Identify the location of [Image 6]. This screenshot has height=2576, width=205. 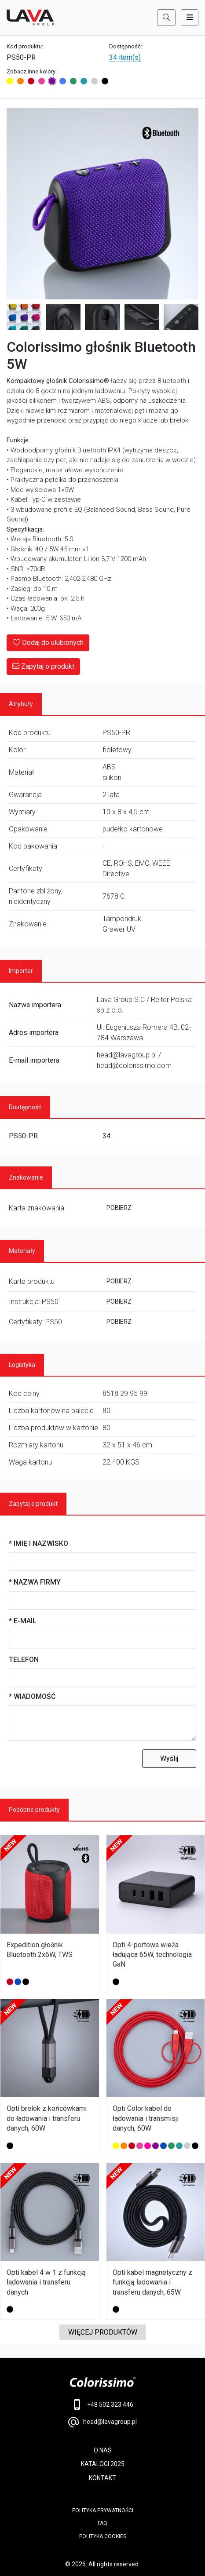
(181, 317).